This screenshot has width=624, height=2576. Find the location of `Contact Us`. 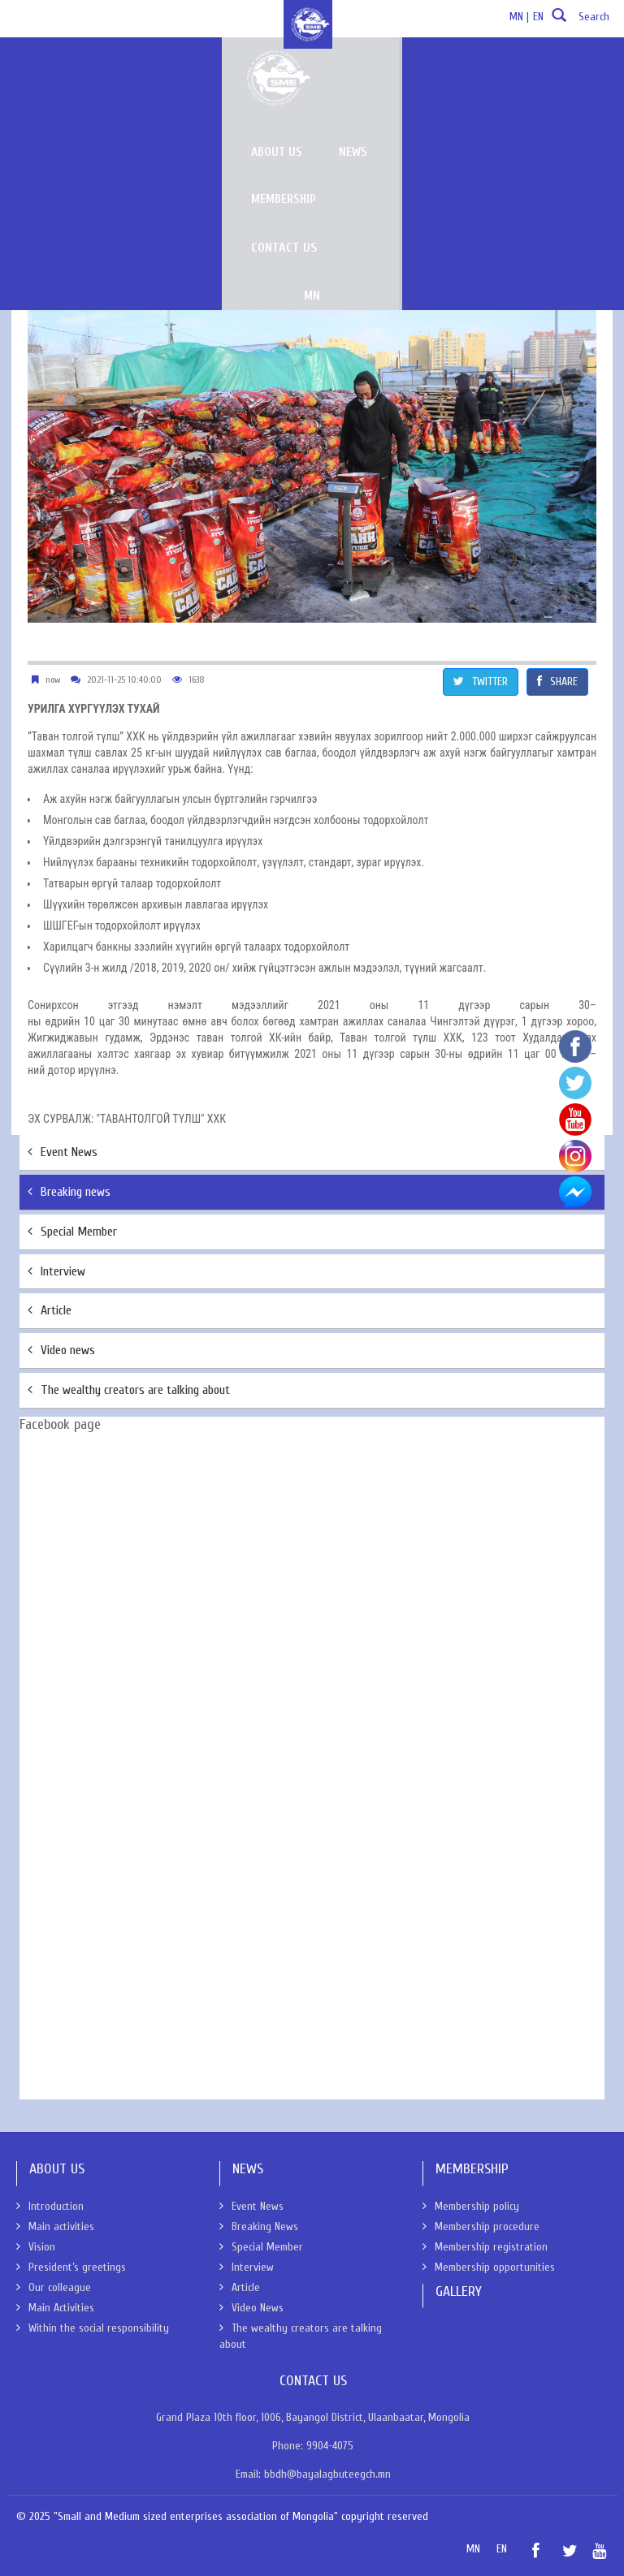

Contact Us is located at coordinates (554, 71).